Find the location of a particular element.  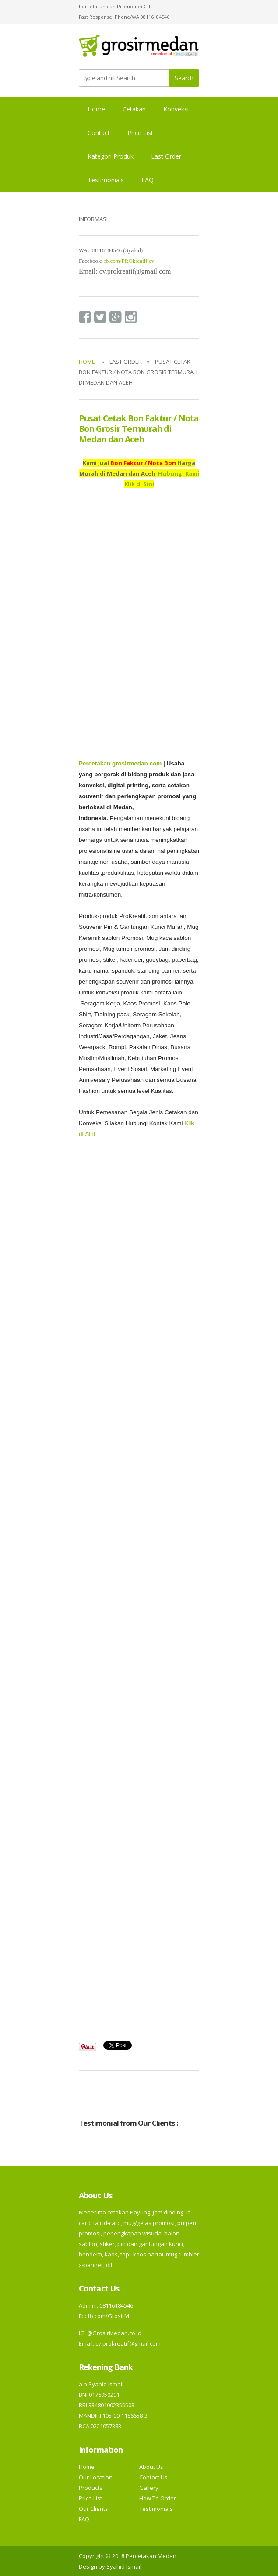

Gallery is located at coordinates (148, 2488).